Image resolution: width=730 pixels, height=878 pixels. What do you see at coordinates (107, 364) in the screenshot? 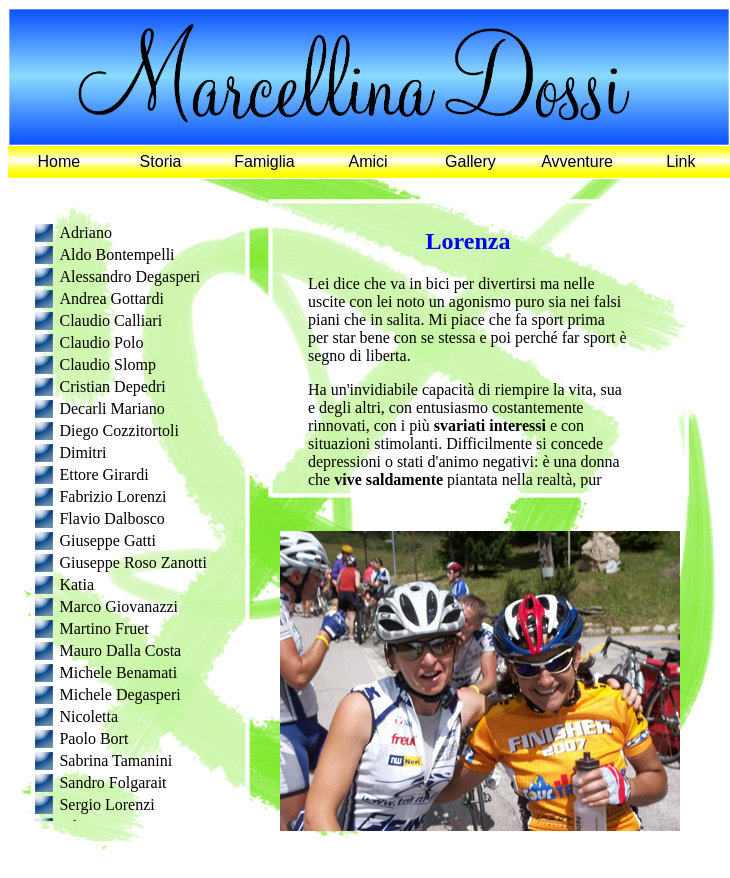
I see `Claudio Slomp` at bounding box center [107, 364].